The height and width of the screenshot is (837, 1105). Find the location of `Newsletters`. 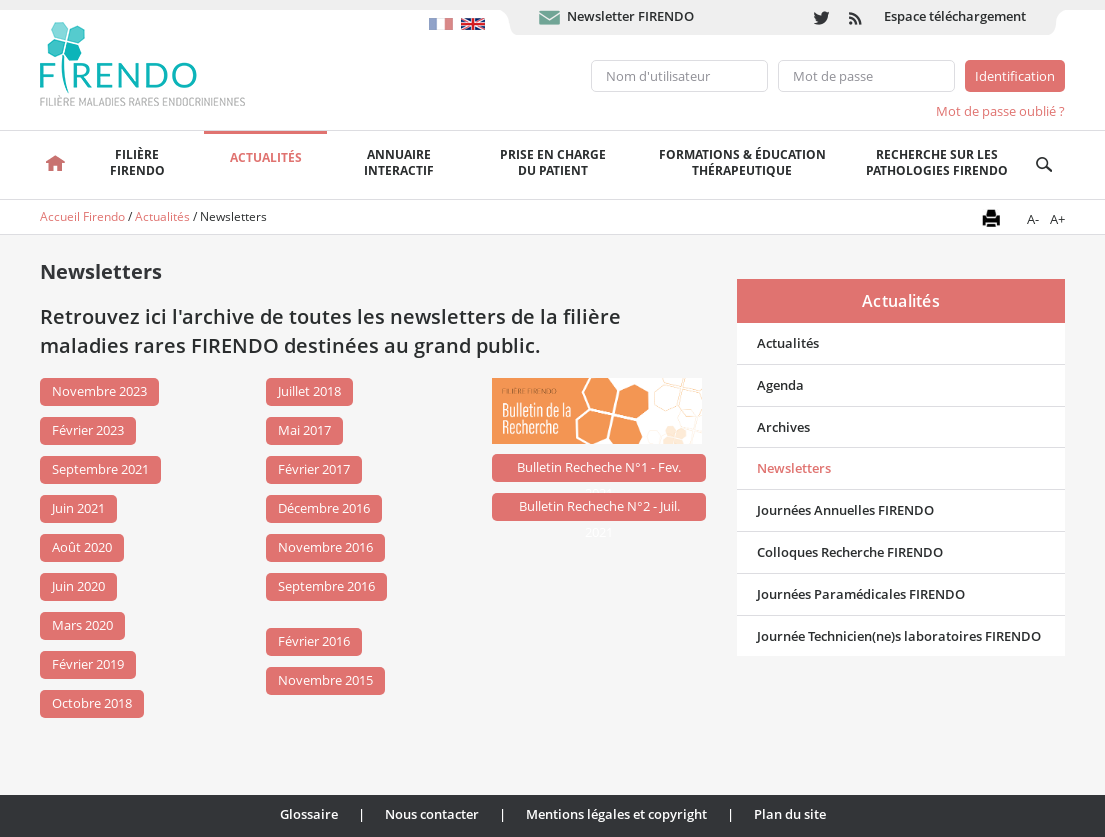

Newsletters is located at coordinates (794, 468).